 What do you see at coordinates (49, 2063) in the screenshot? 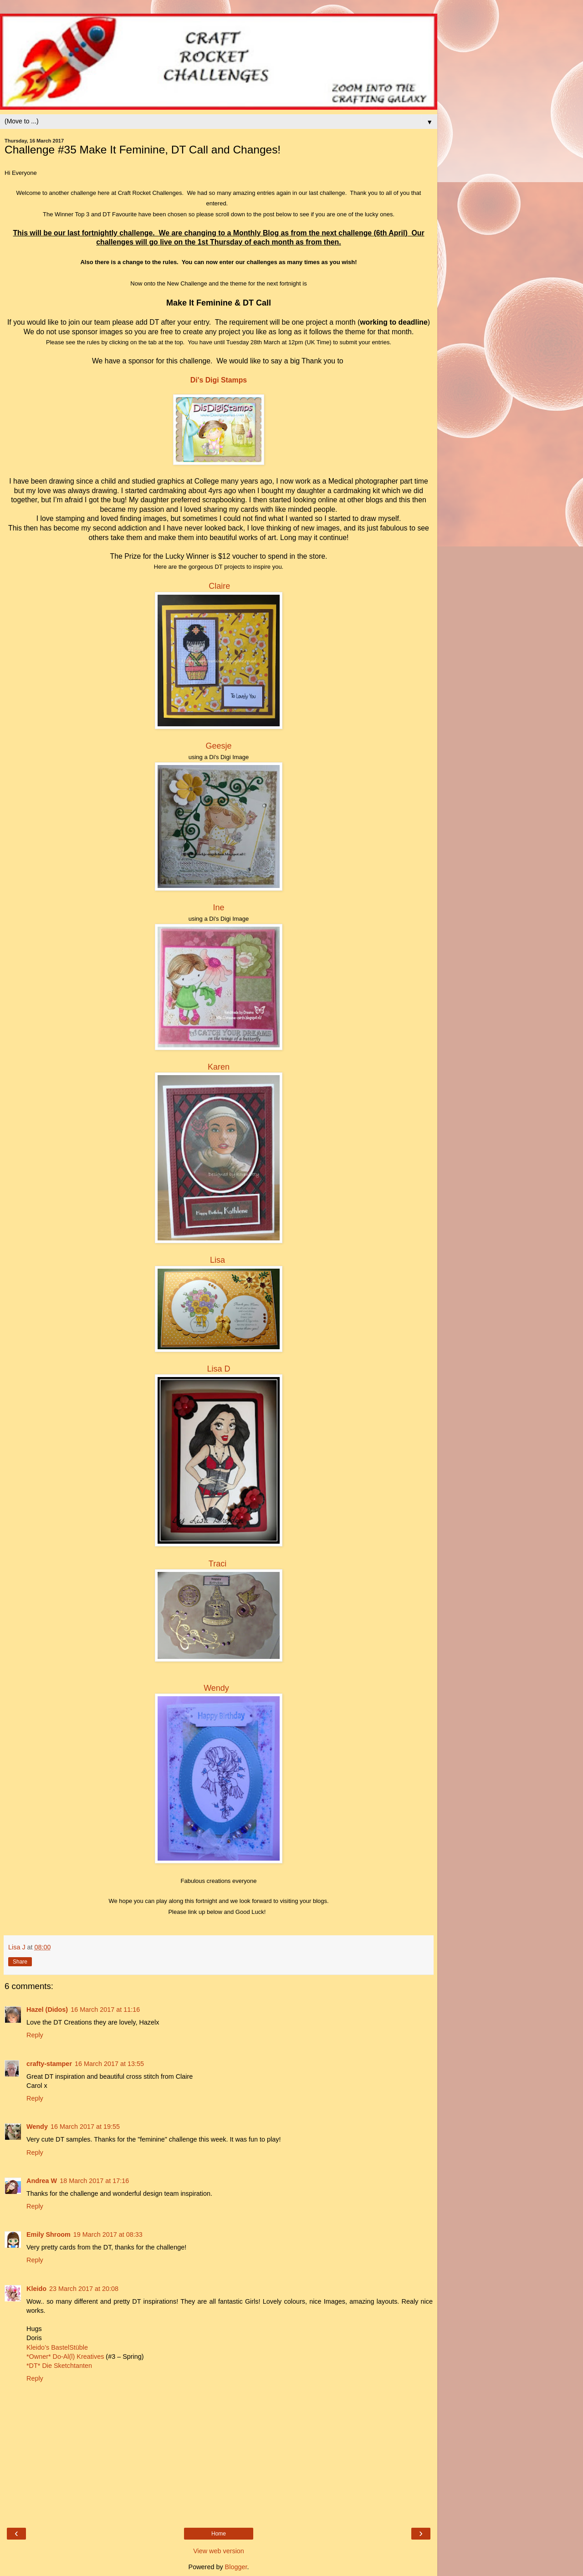
I see `crafty-stamper` at bounding box center [49, 2063].